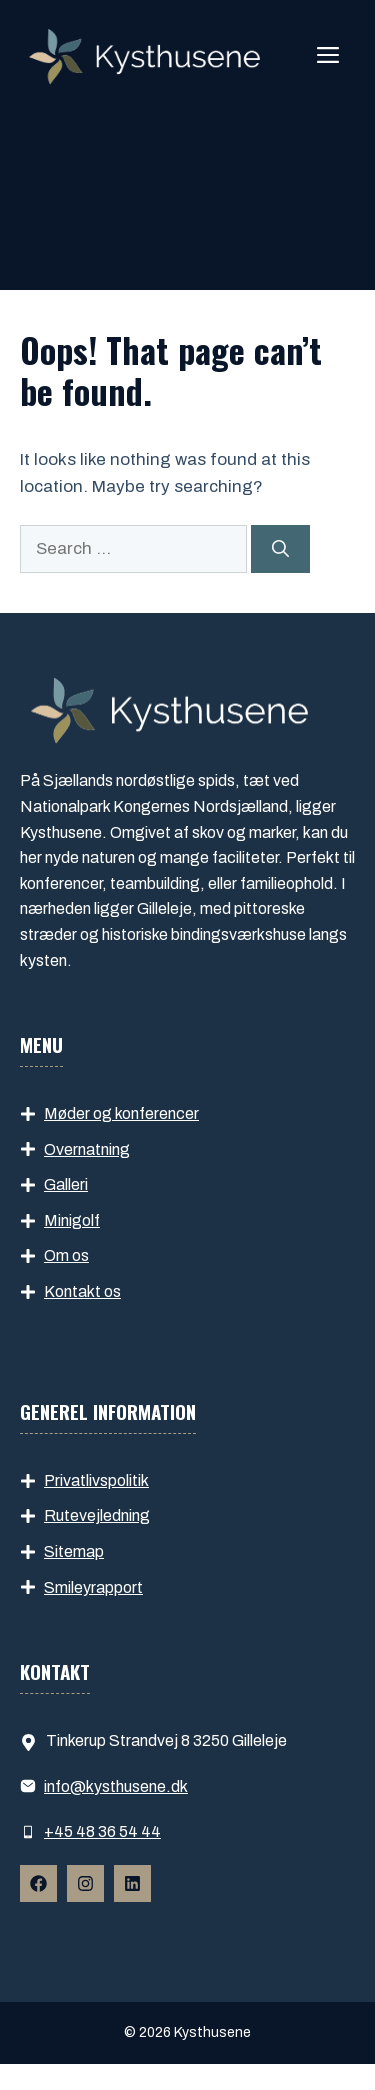 The image size is (375, 2090). I want to click on Møder og konferencer, so click(121, 1113).